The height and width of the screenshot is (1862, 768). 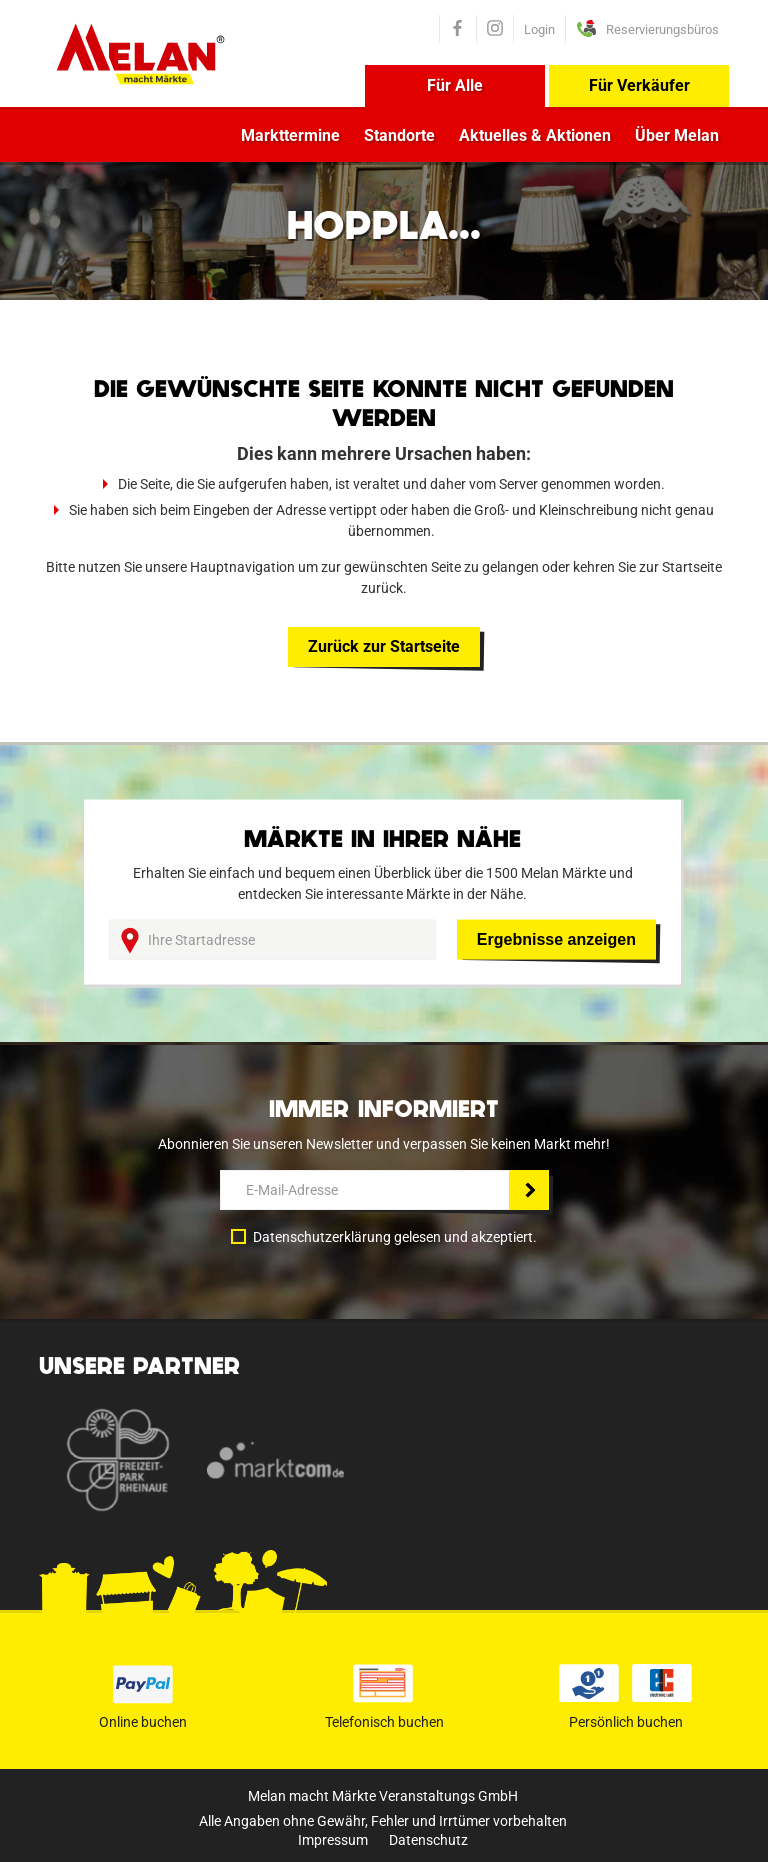 I want to click on Für Verkäufer, so click(x=639, y=85).